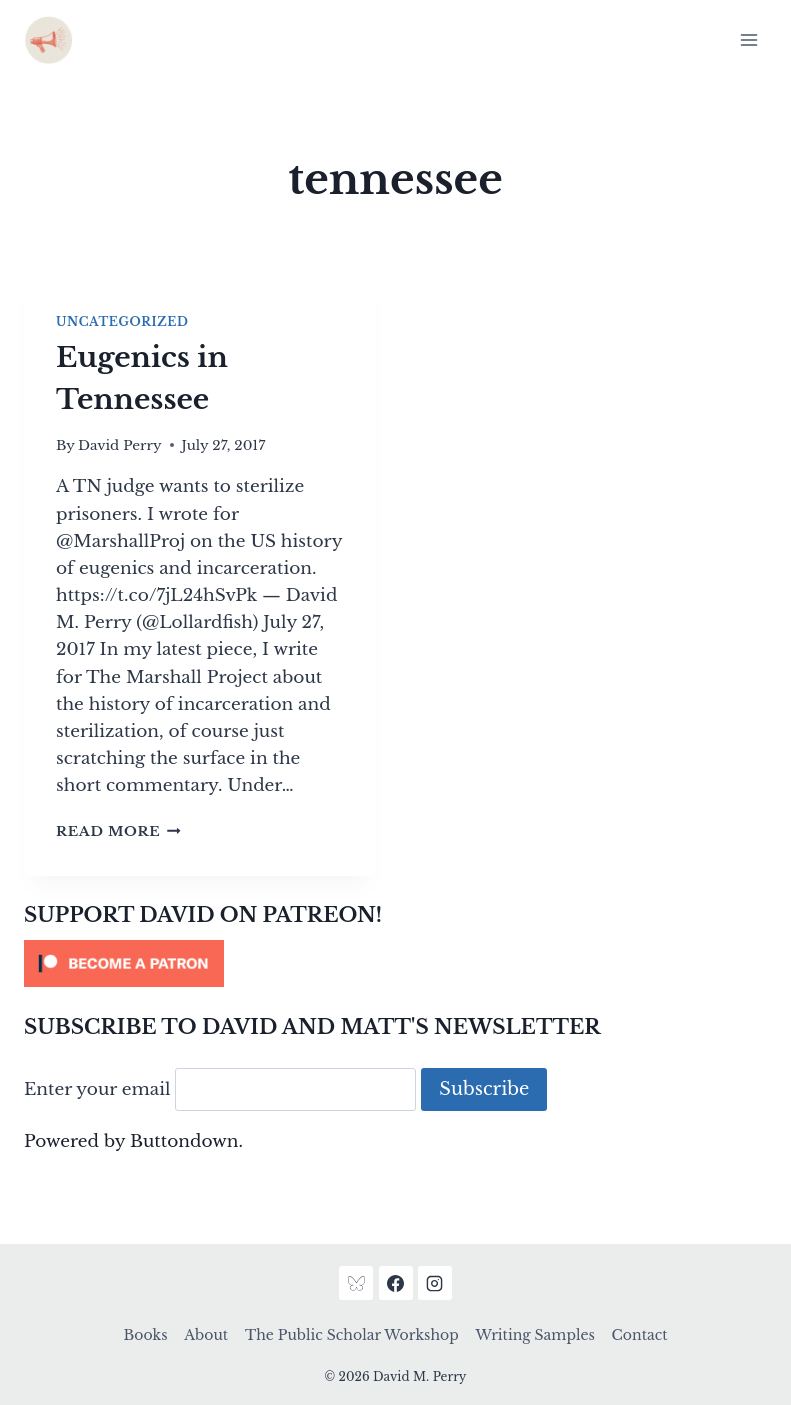 This screenshot has height=1405, width=791. What do you see at coordinates (206, 1335) in the screenshot?
I see `About` at bounding box center [206, 1335].